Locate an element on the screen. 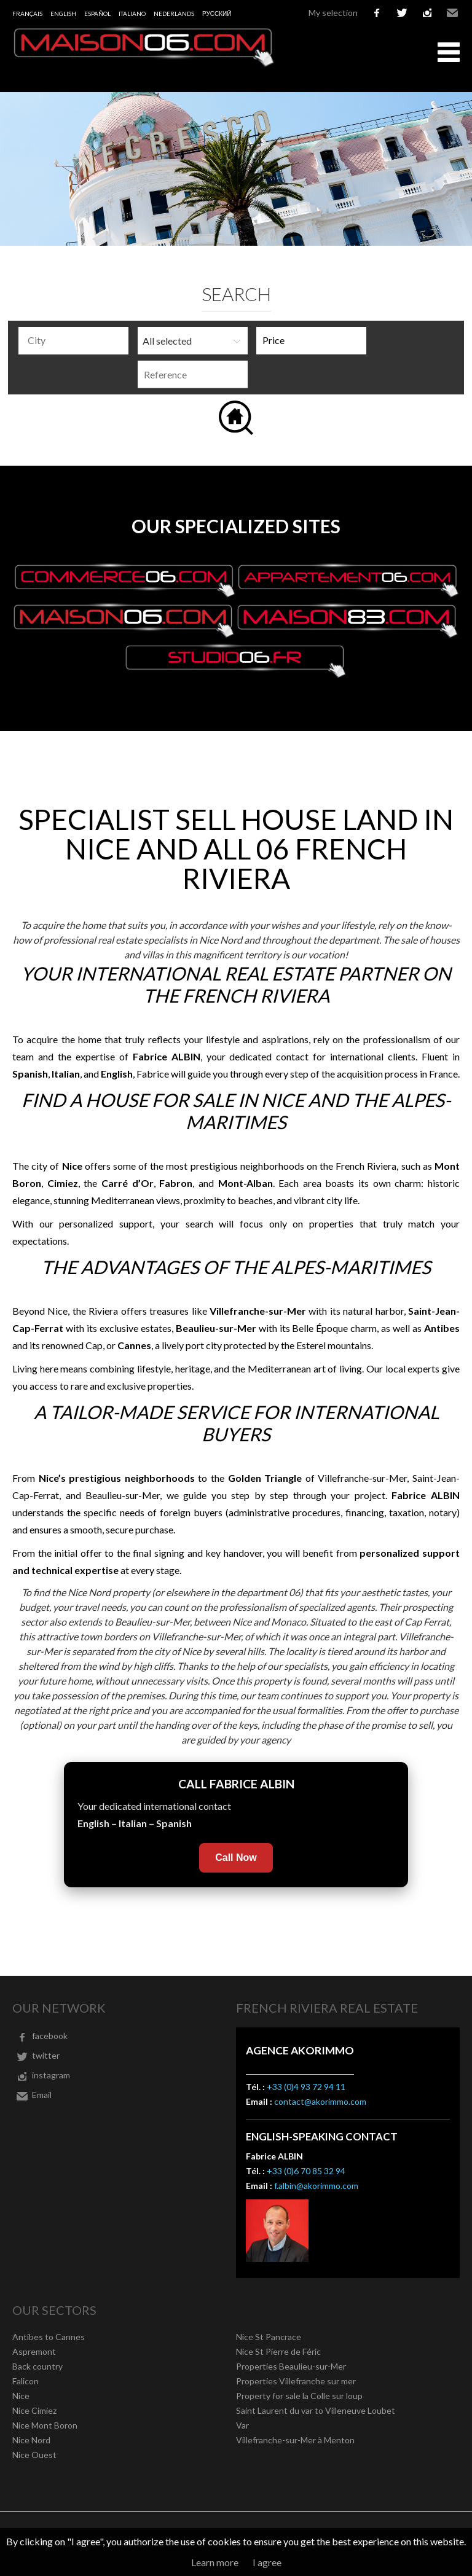 Image resolution: width=472 pixels, height=2576 pixels. Properties Villefranche sur mer is located at coordinates (296, 2381).